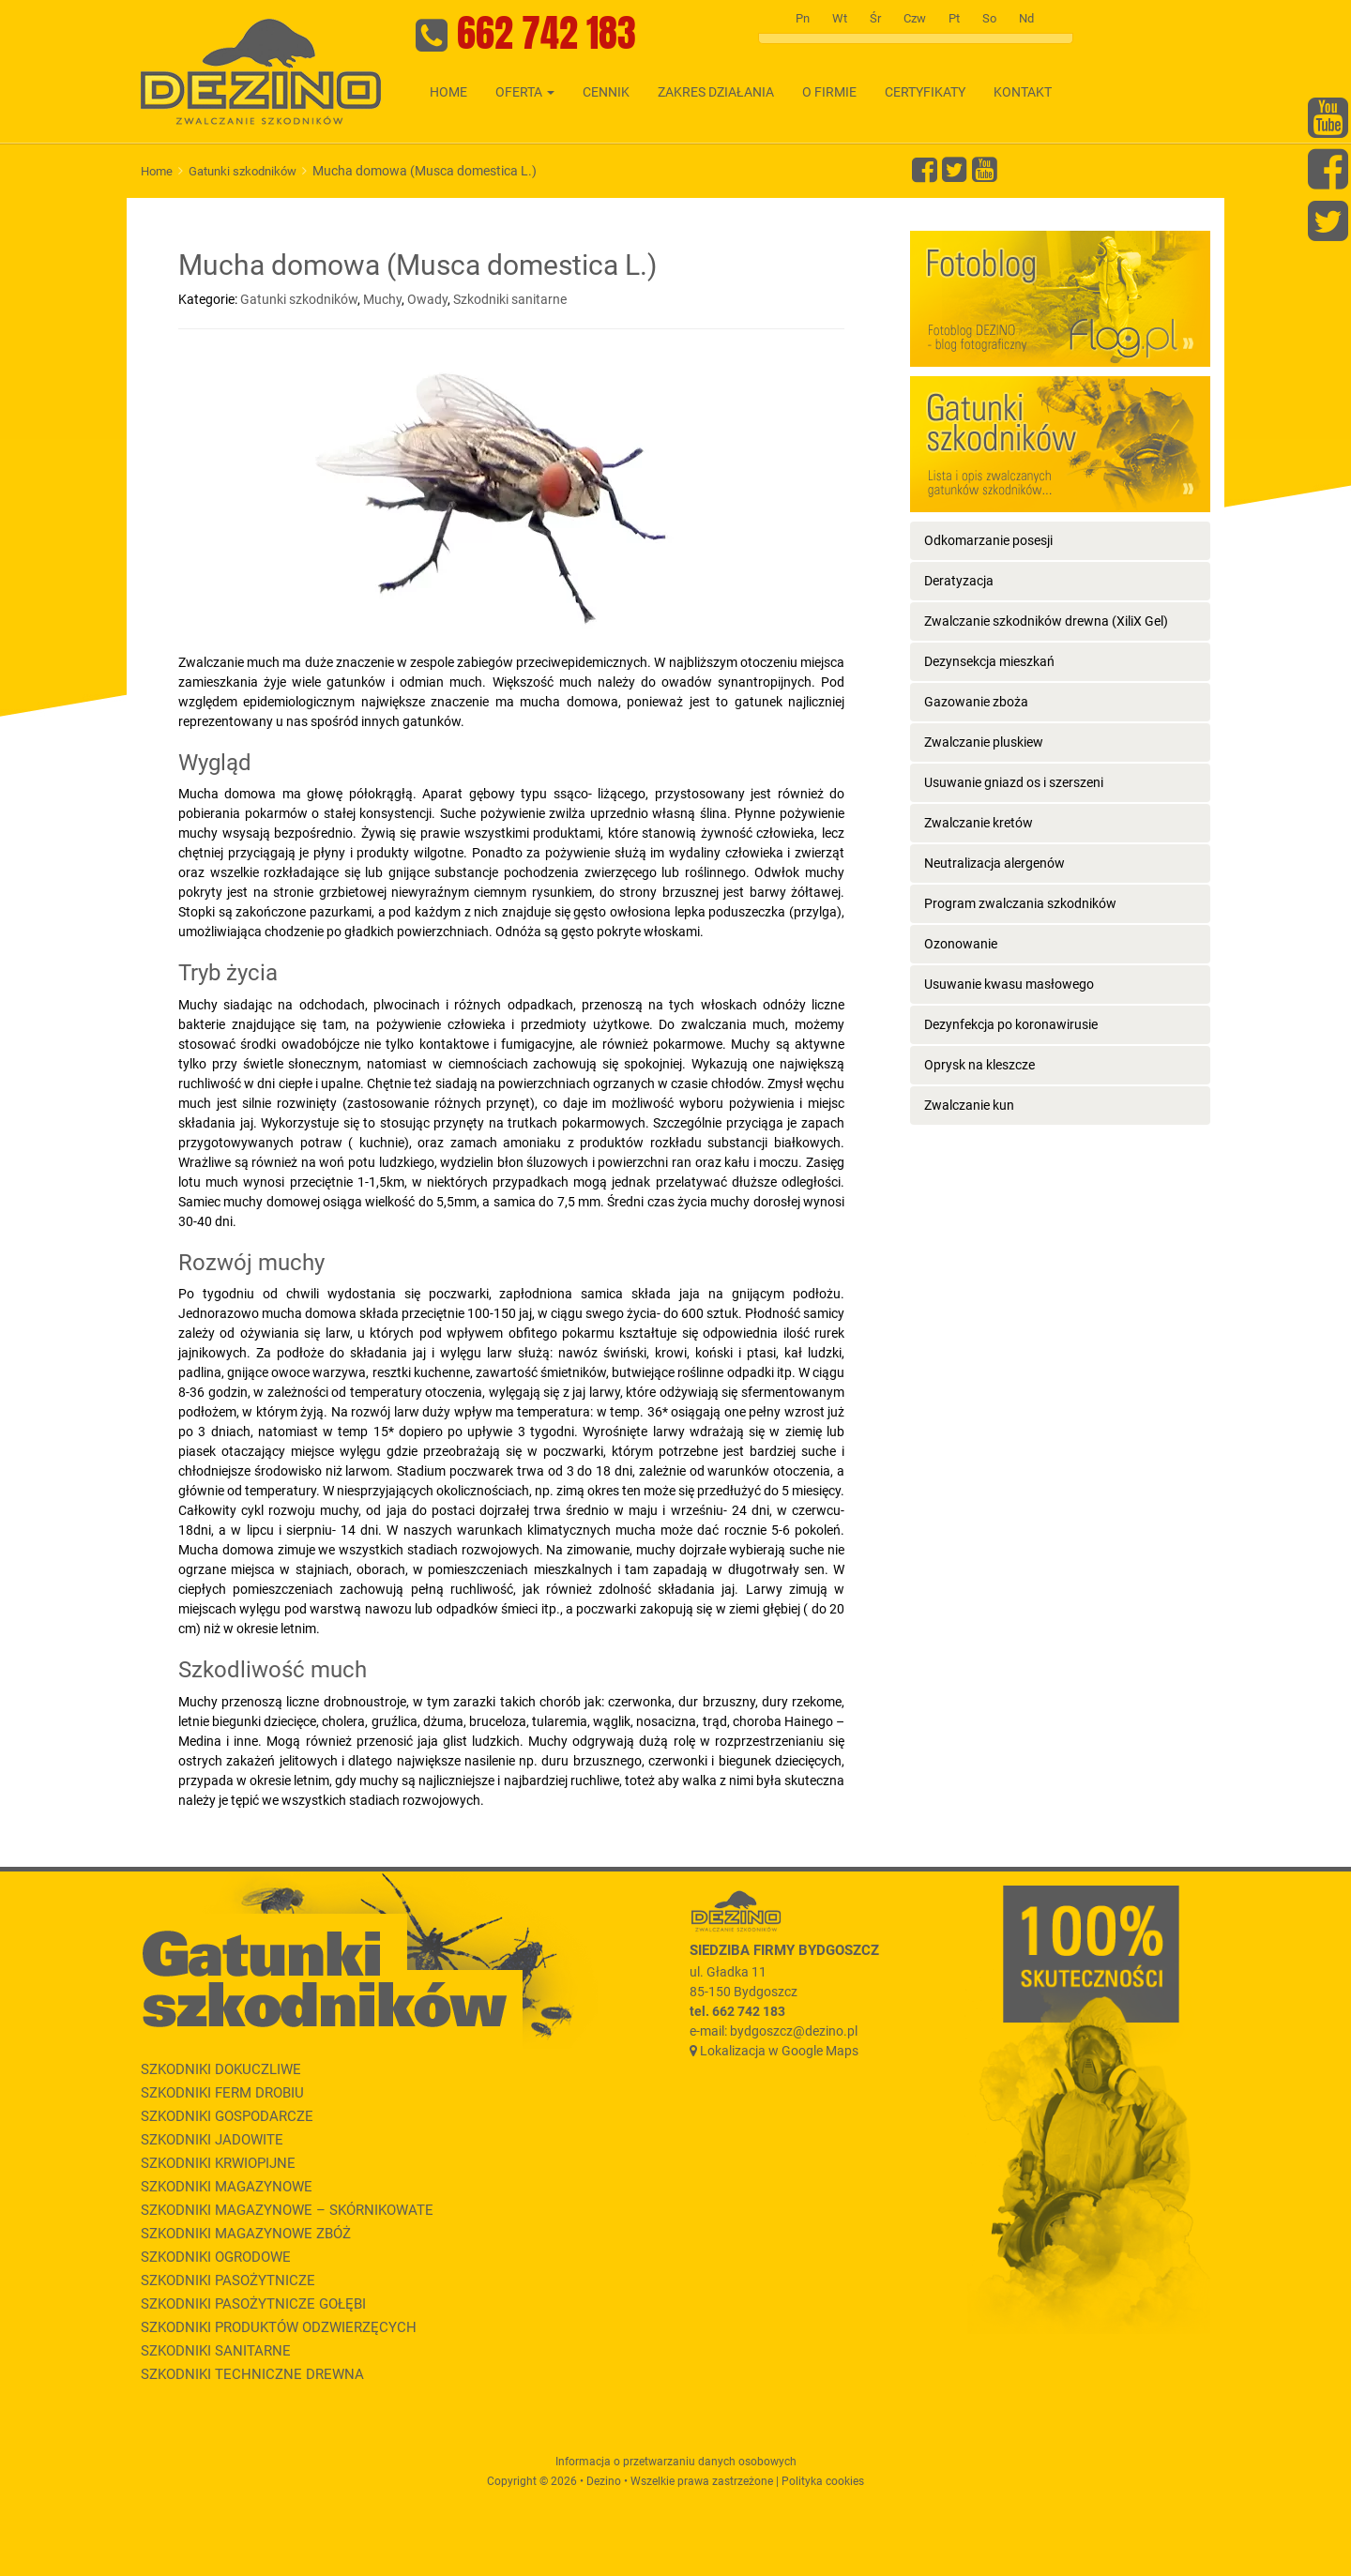  Describe the element at coordinates (1020, 903) in the screenshot. I see `Program zwalczania szkodników` at that location.